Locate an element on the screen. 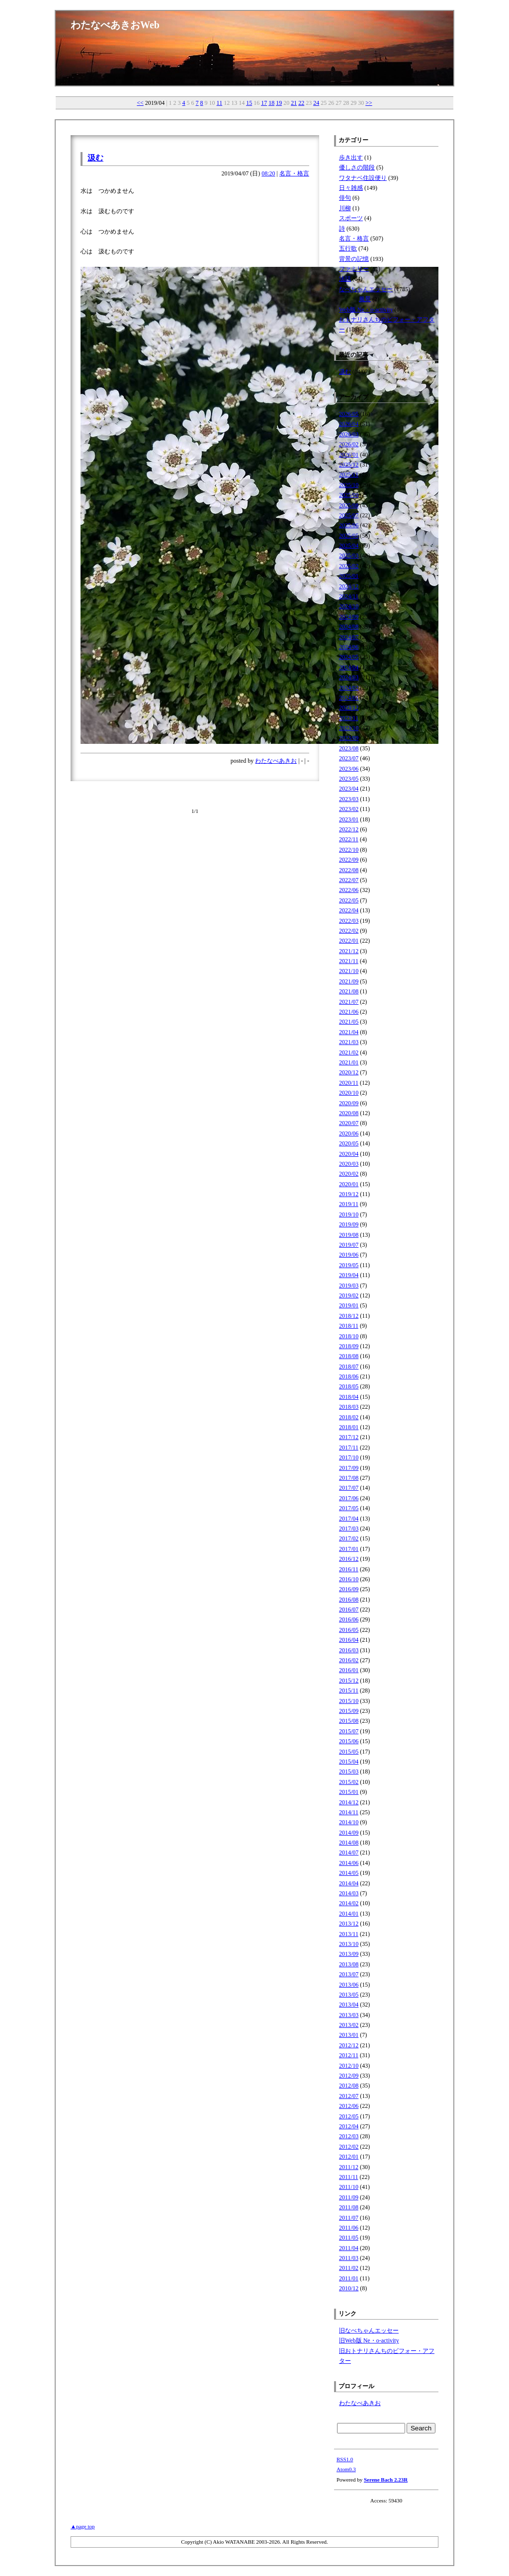  ファミリー is located at coordinates (354, 268).